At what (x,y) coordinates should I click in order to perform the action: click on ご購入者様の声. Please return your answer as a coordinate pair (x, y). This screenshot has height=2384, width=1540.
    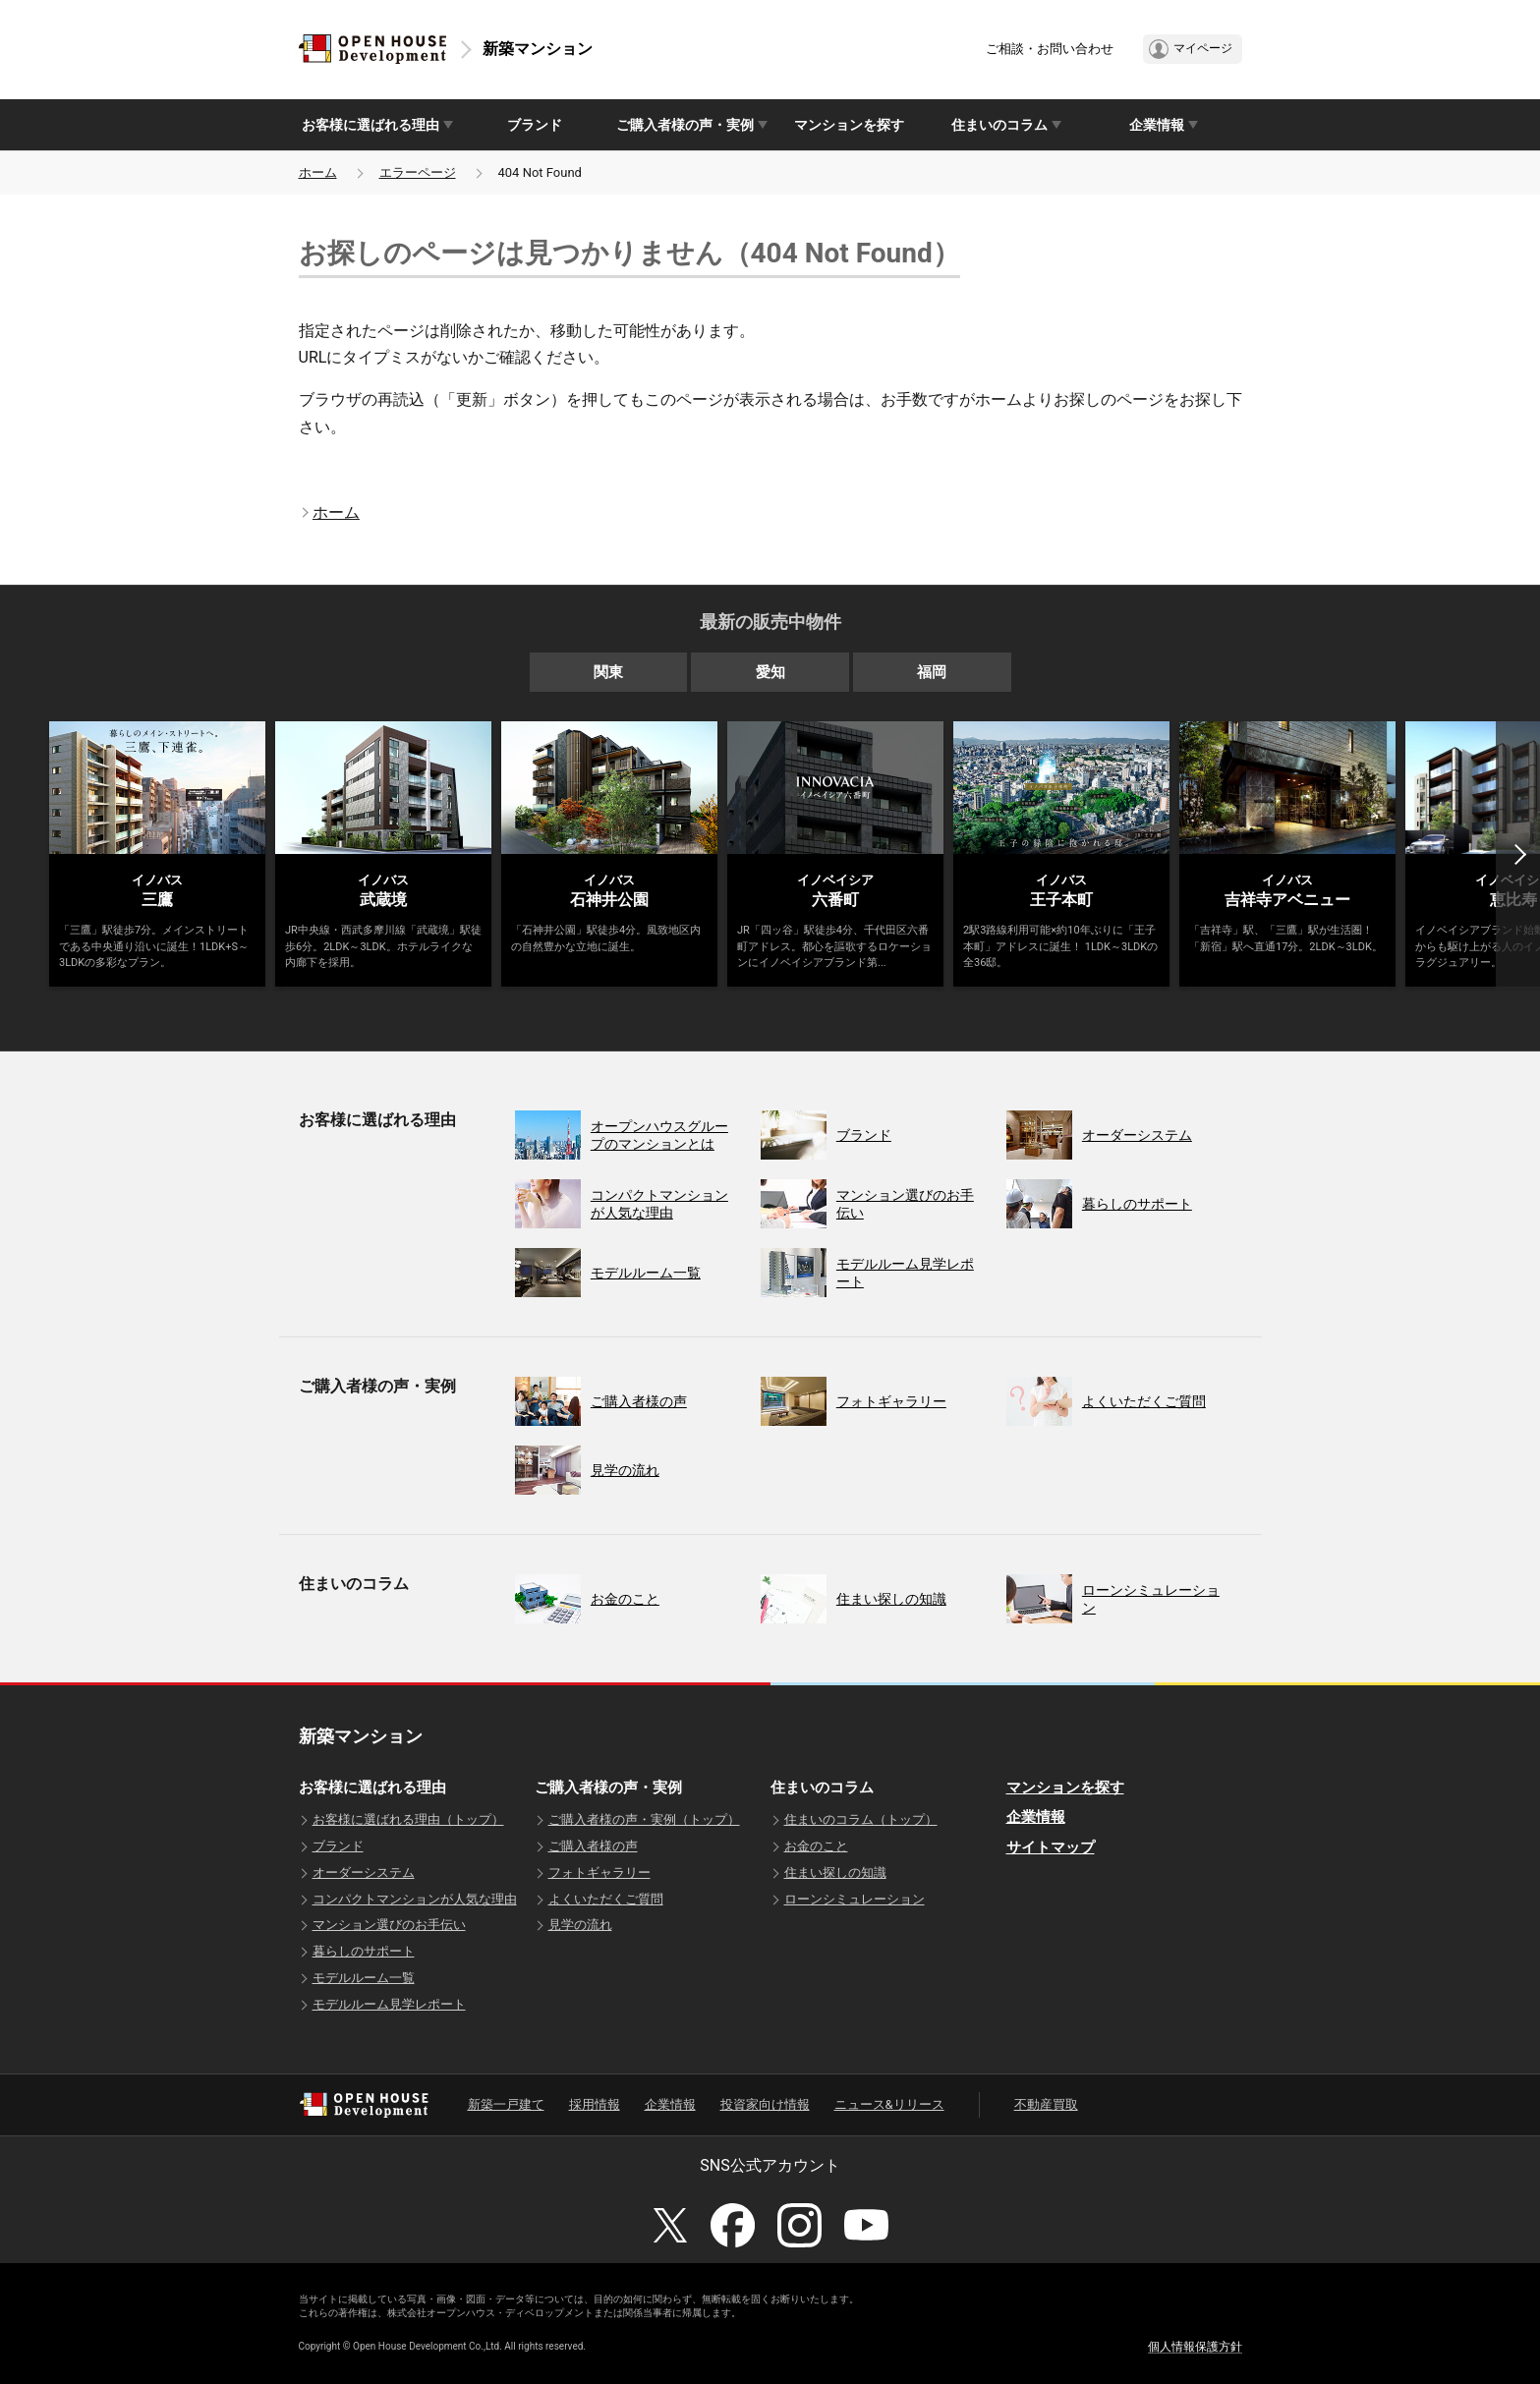
    Looking at the image, I should click on (593, 1846).